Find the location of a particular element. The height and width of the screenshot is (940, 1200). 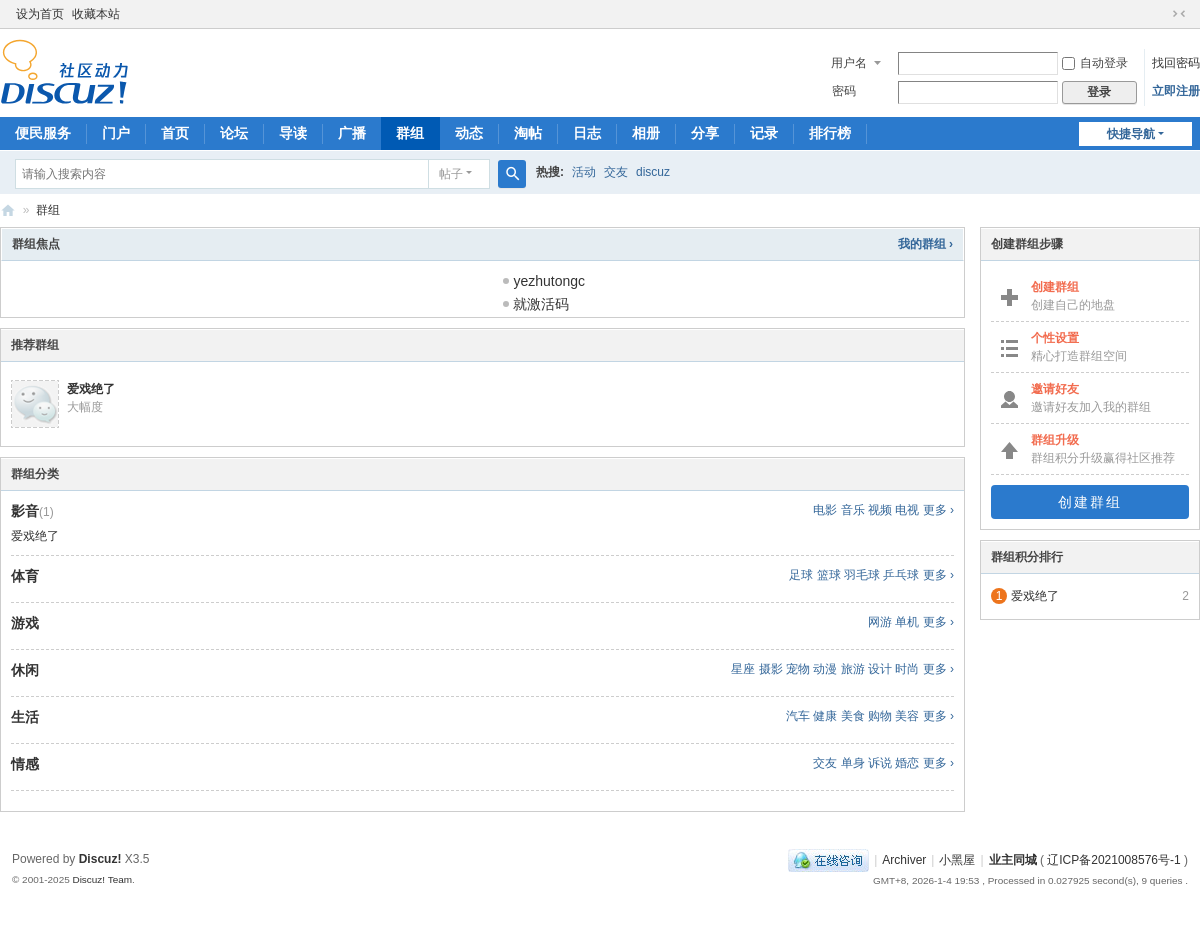

快捷导航 is located at coordinates (1131, 134).